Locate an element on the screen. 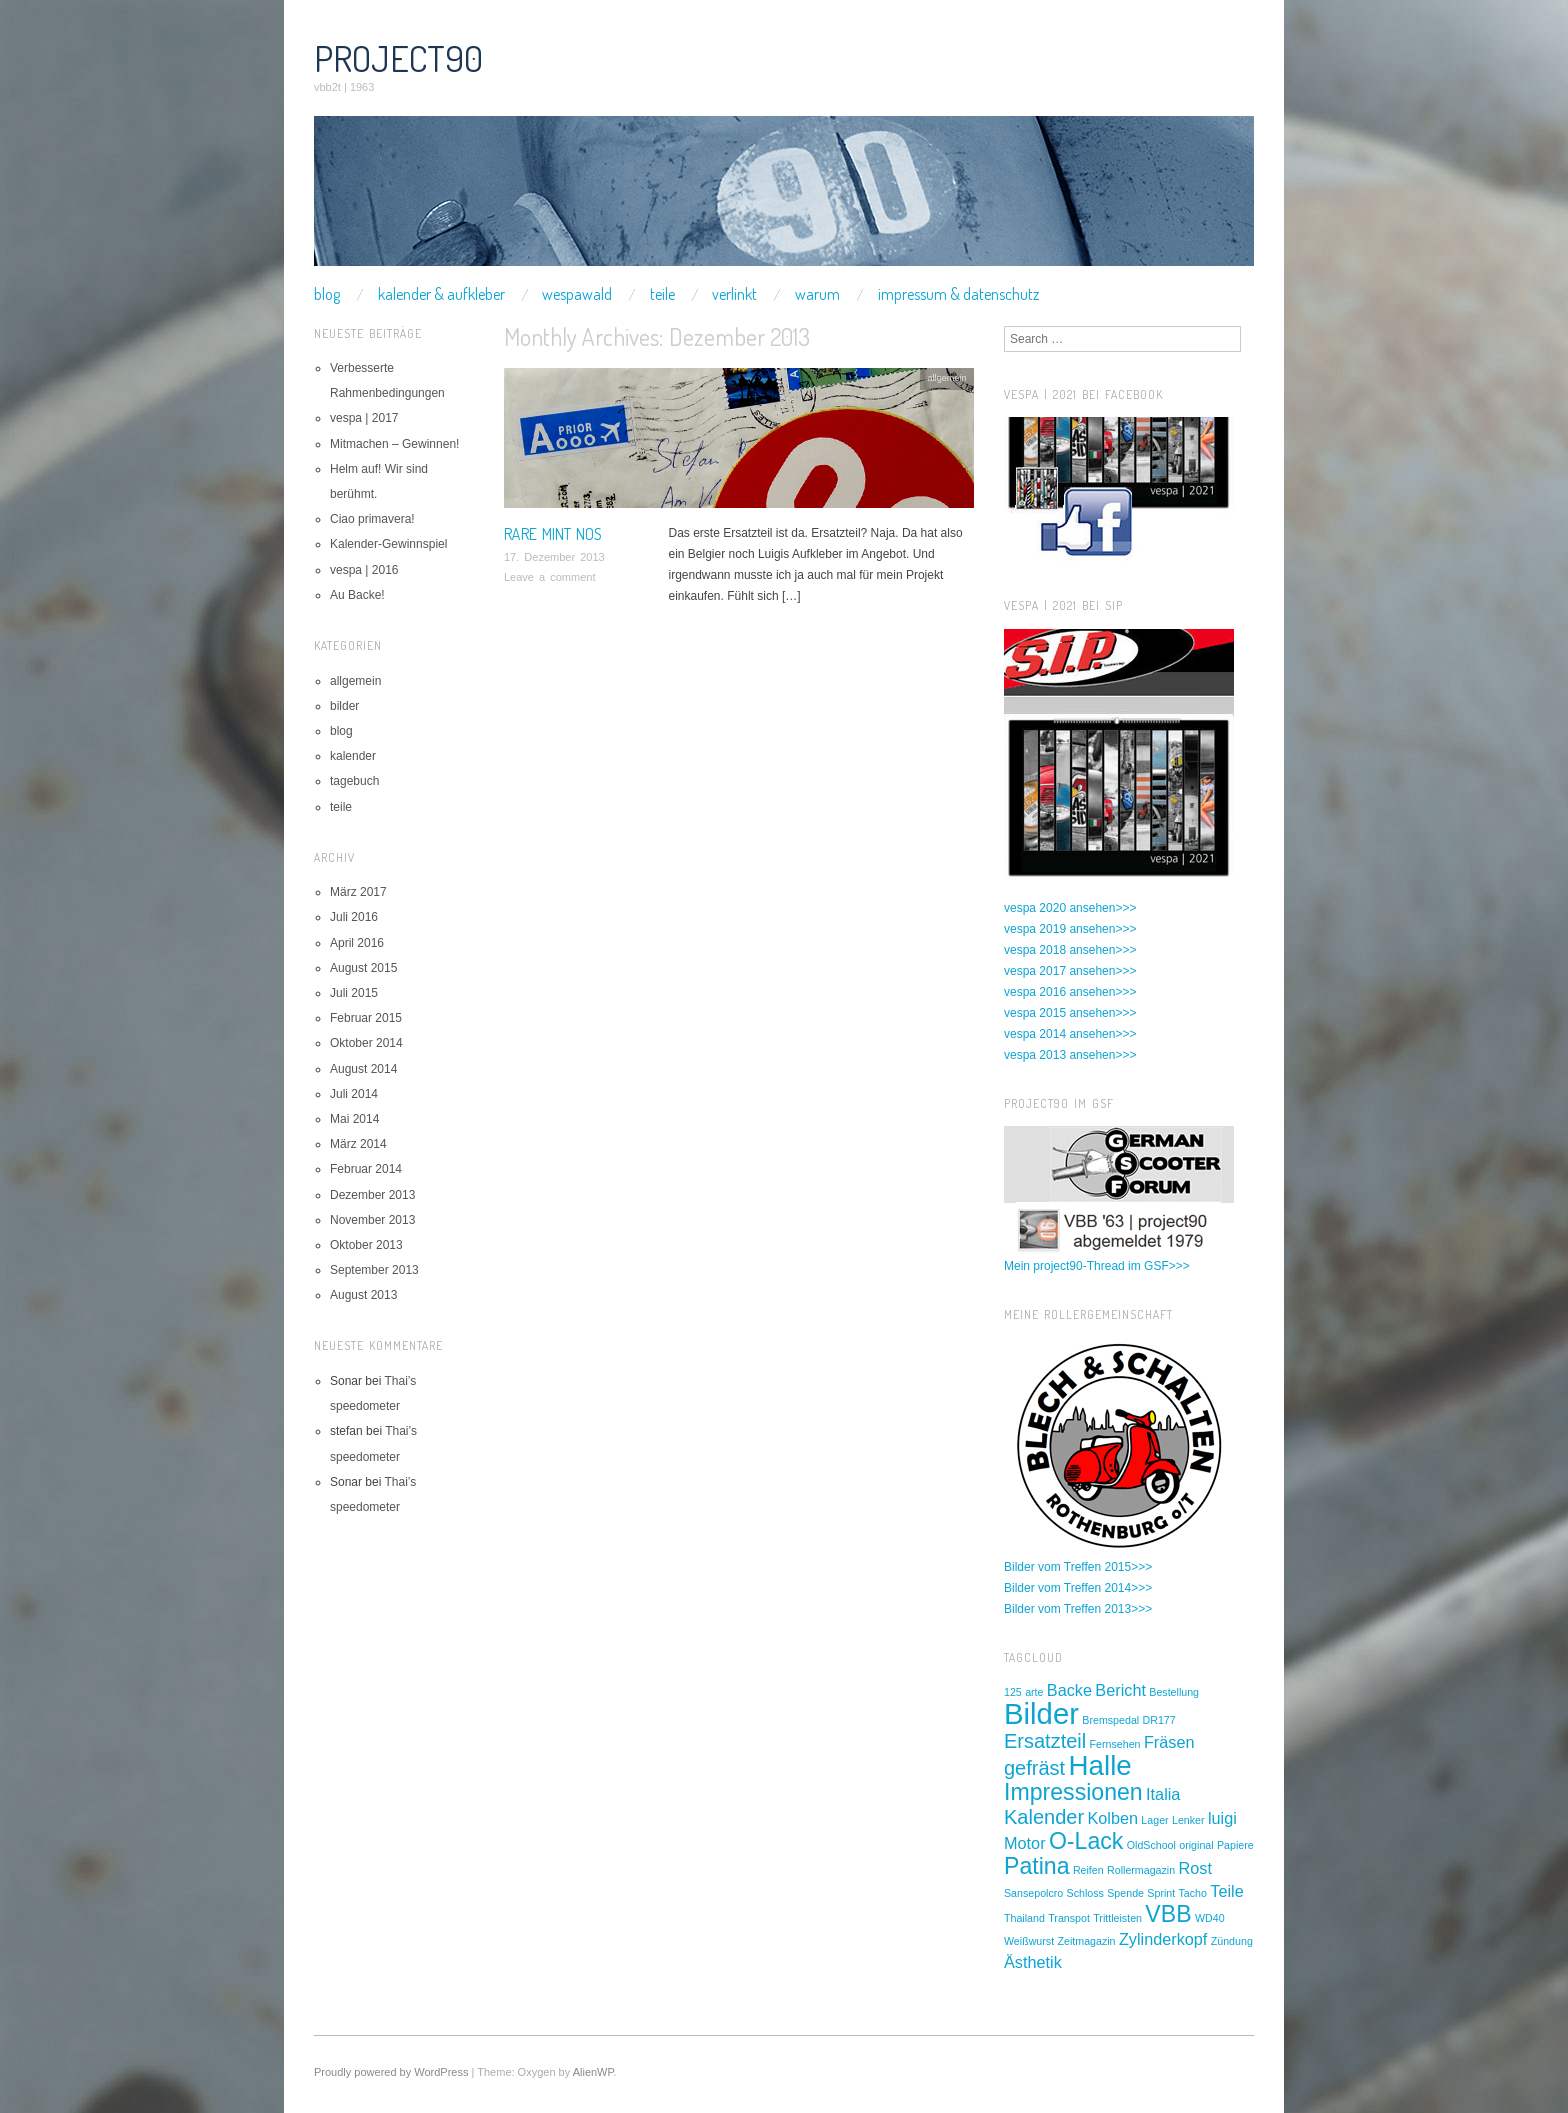 Image resolution: width=1568 pixels, height=2113 pixels. OldSchool [OldSchool (1 Eintrag)] is located at coordinates (1151, 1845).